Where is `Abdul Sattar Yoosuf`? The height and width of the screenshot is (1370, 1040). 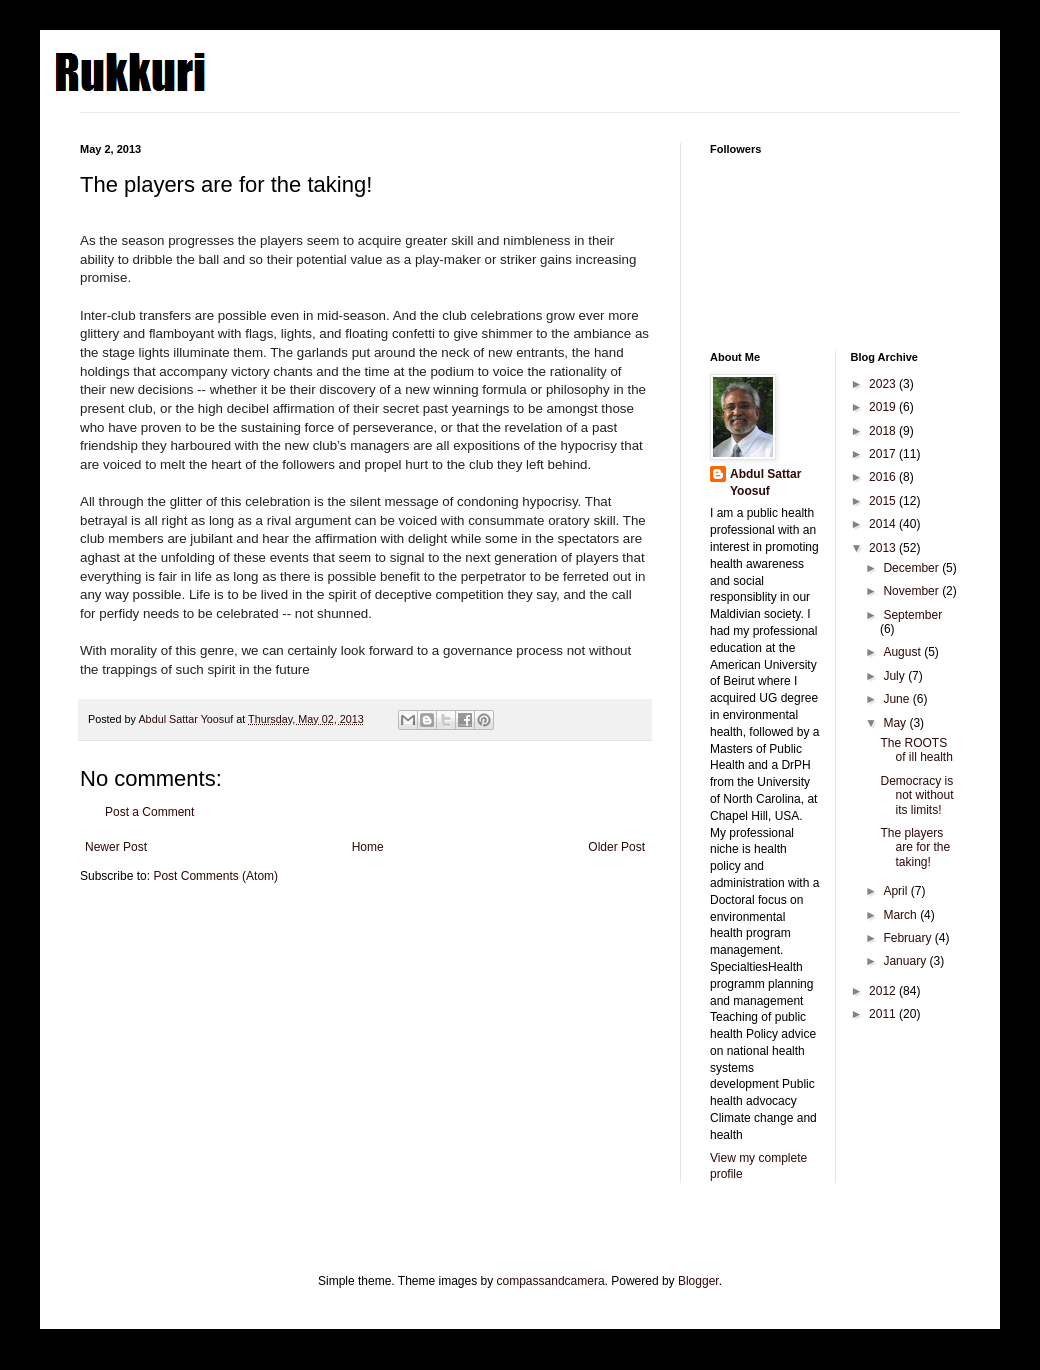
Abdul Sattar Yoosuf is located at coordinates (765, 482).